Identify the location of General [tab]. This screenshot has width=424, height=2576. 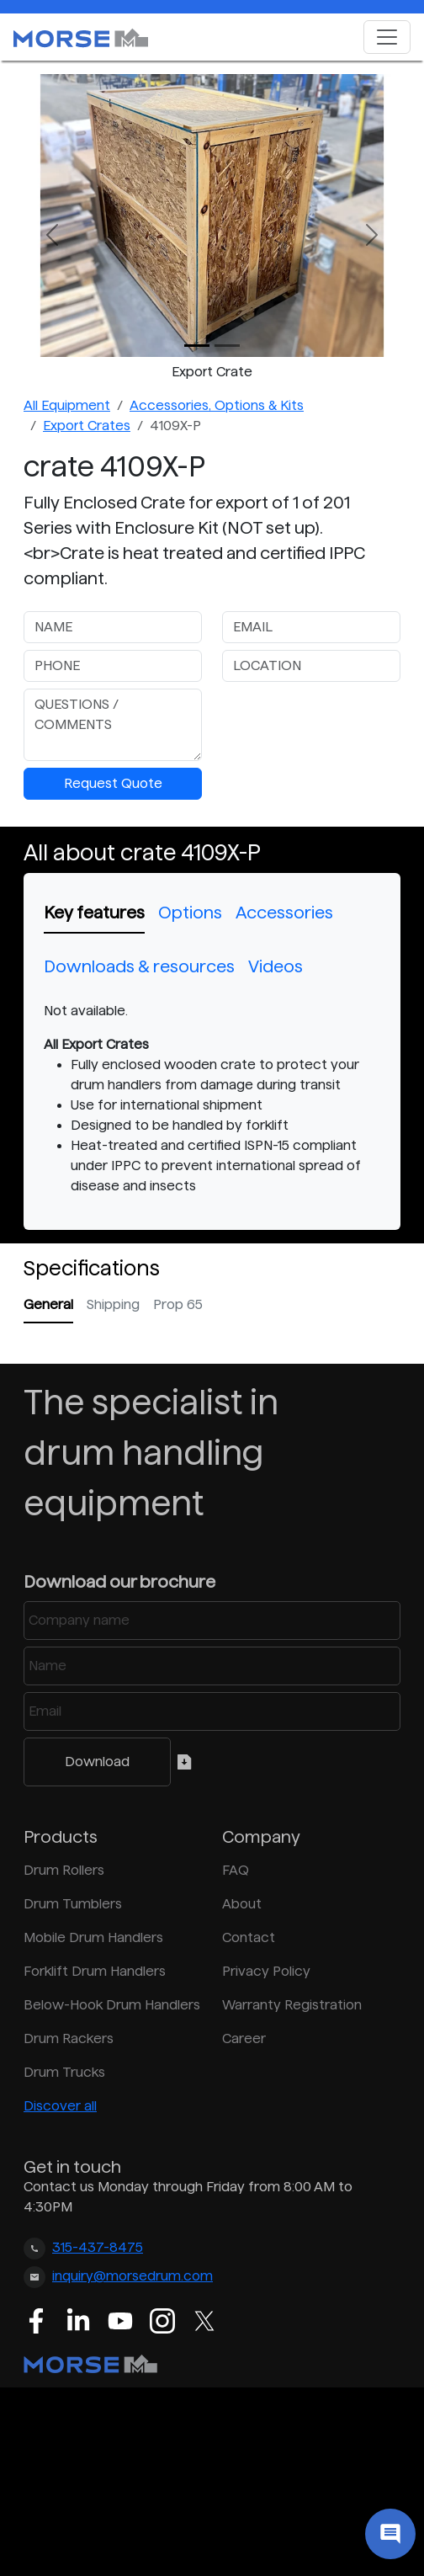
(48, 1304).